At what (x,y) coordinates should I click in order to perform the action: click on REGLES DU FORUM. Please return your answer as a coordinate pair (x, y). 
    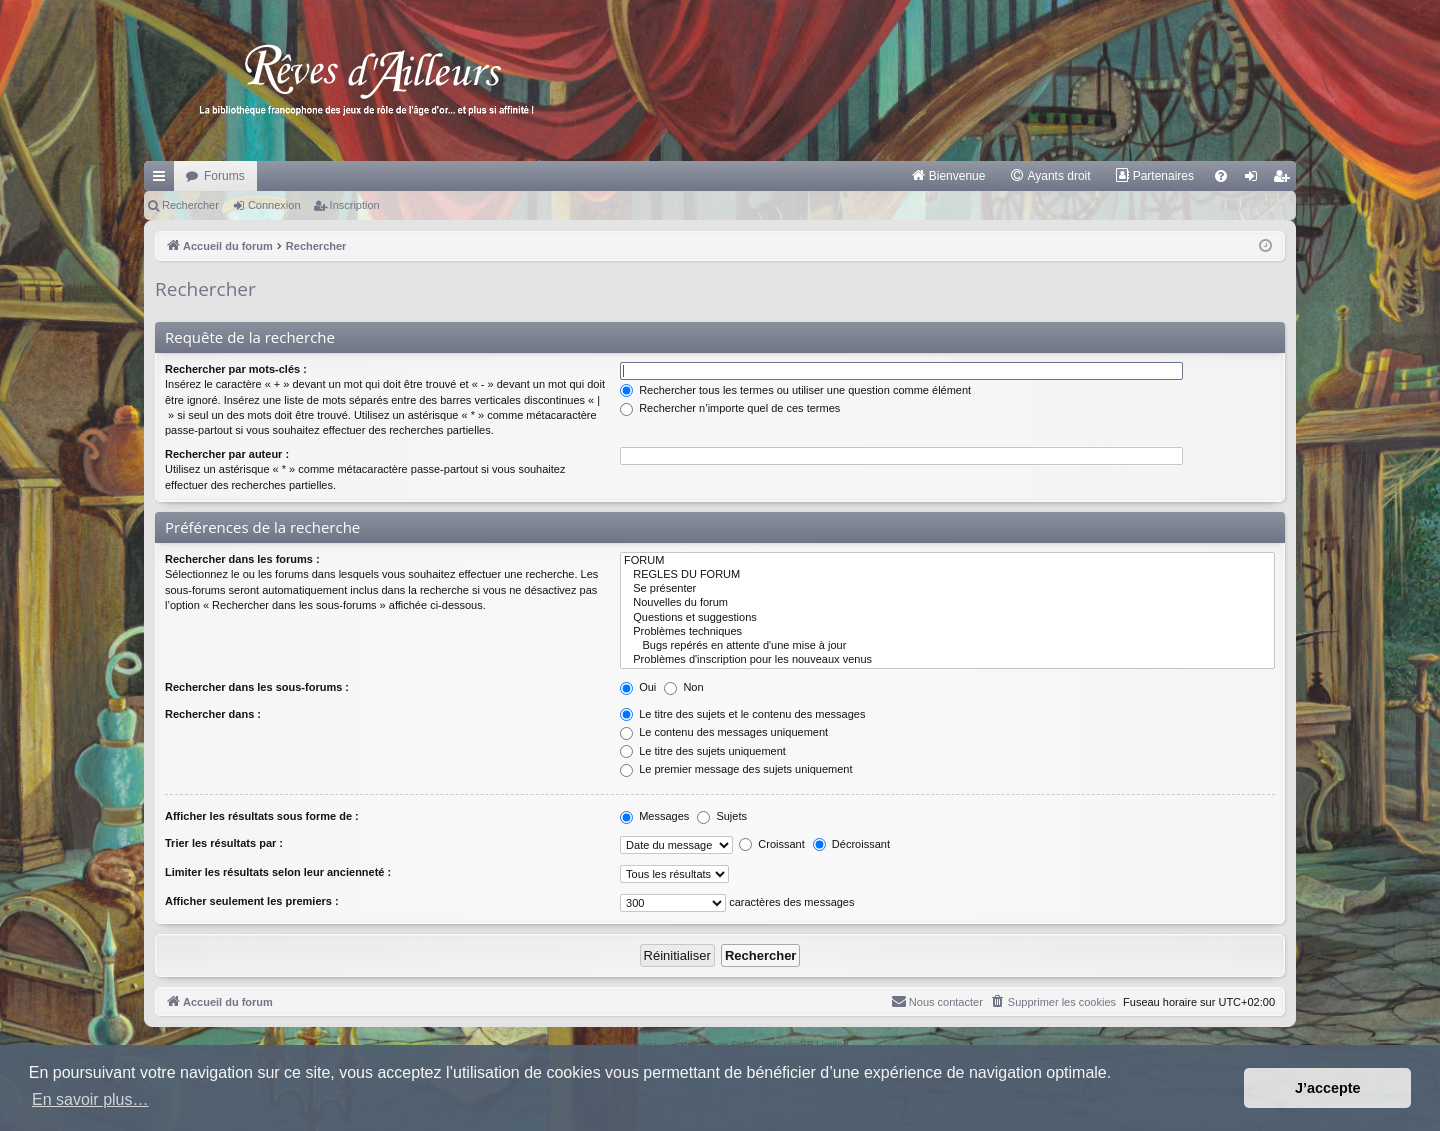
    Looking at the image, I should click on (947, 575).